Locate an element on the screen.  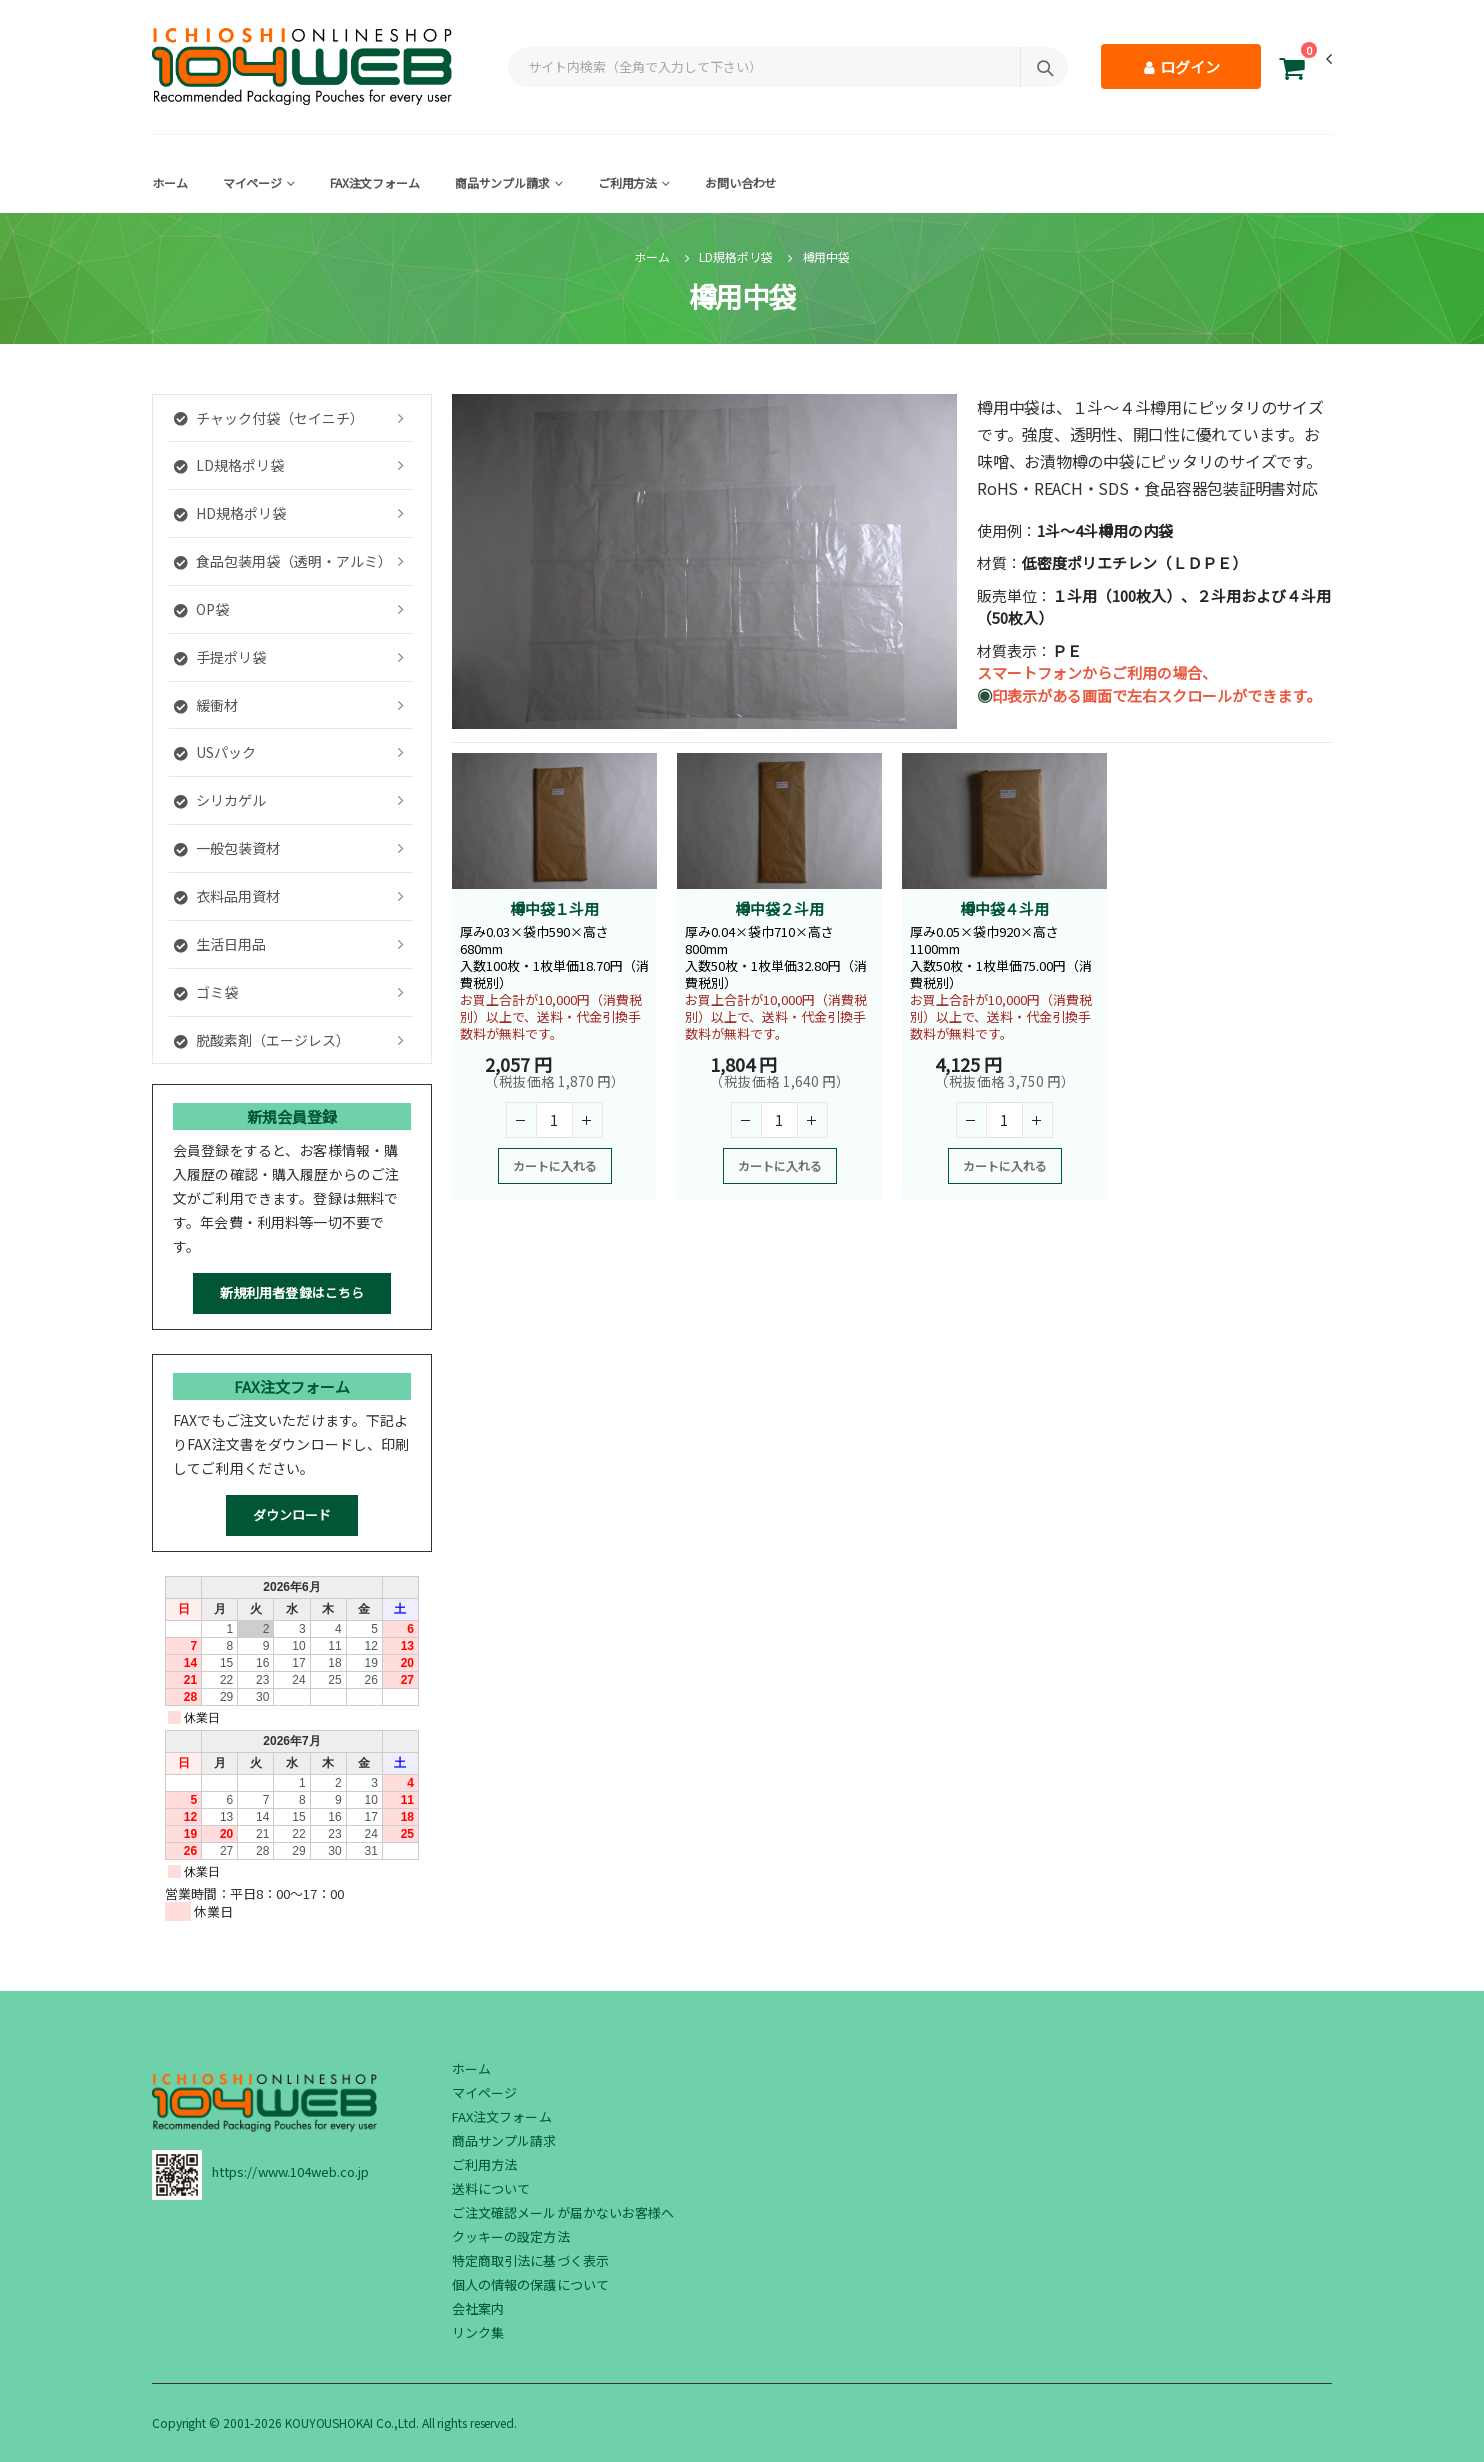
脱酸素剤（エージレス） is located at coordinates (262, 1040).